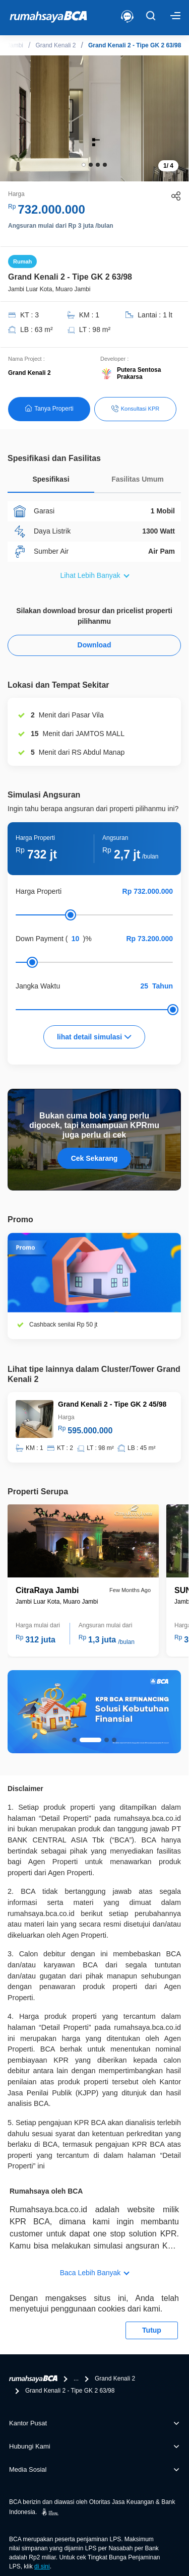  I want to click on [tab], so click(51, 482).